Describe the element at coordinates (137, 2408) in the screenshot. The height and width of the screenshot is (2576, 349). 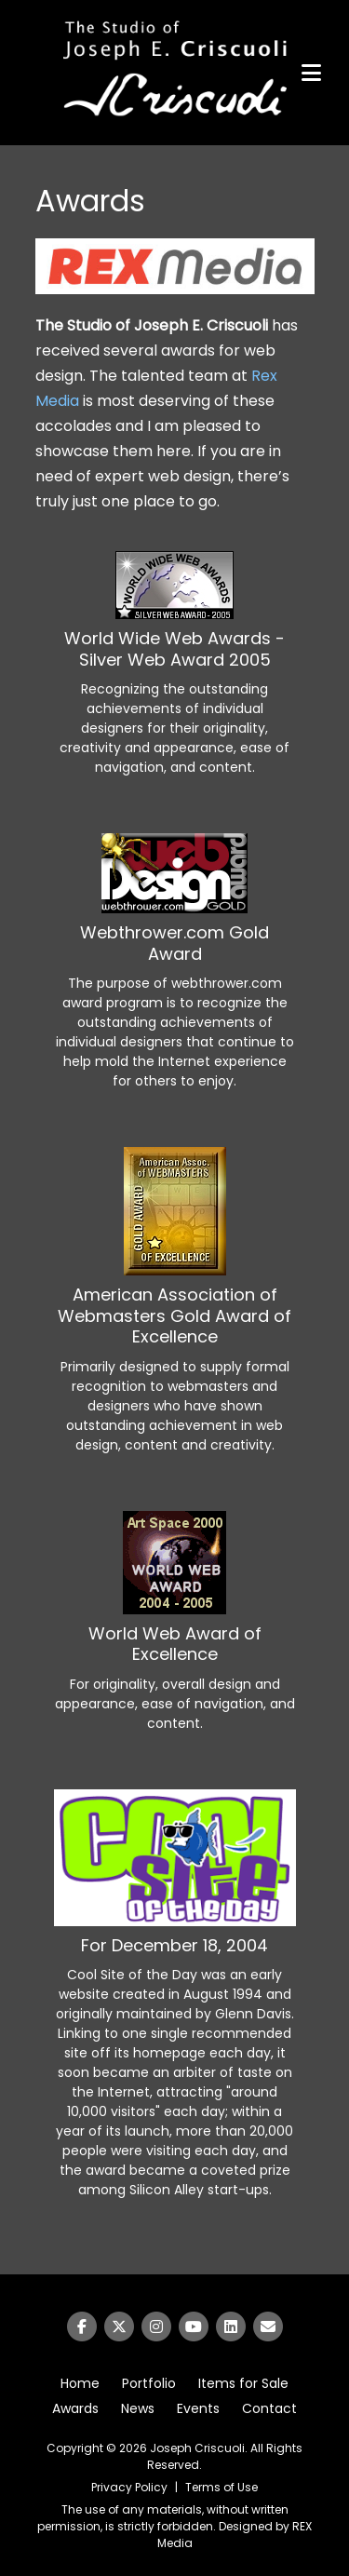
I see `News` at that location.